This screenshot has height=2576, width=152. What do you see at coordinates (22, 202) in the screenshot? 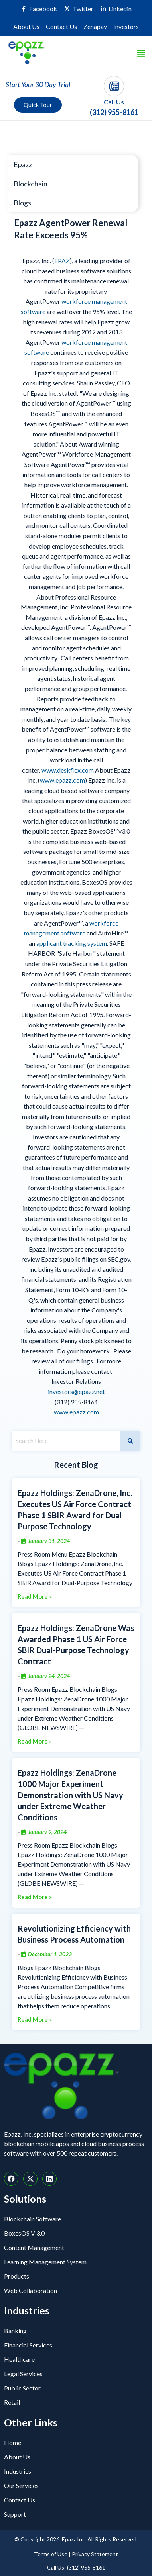
I see `Blogs` at bounding box center [22, 202].